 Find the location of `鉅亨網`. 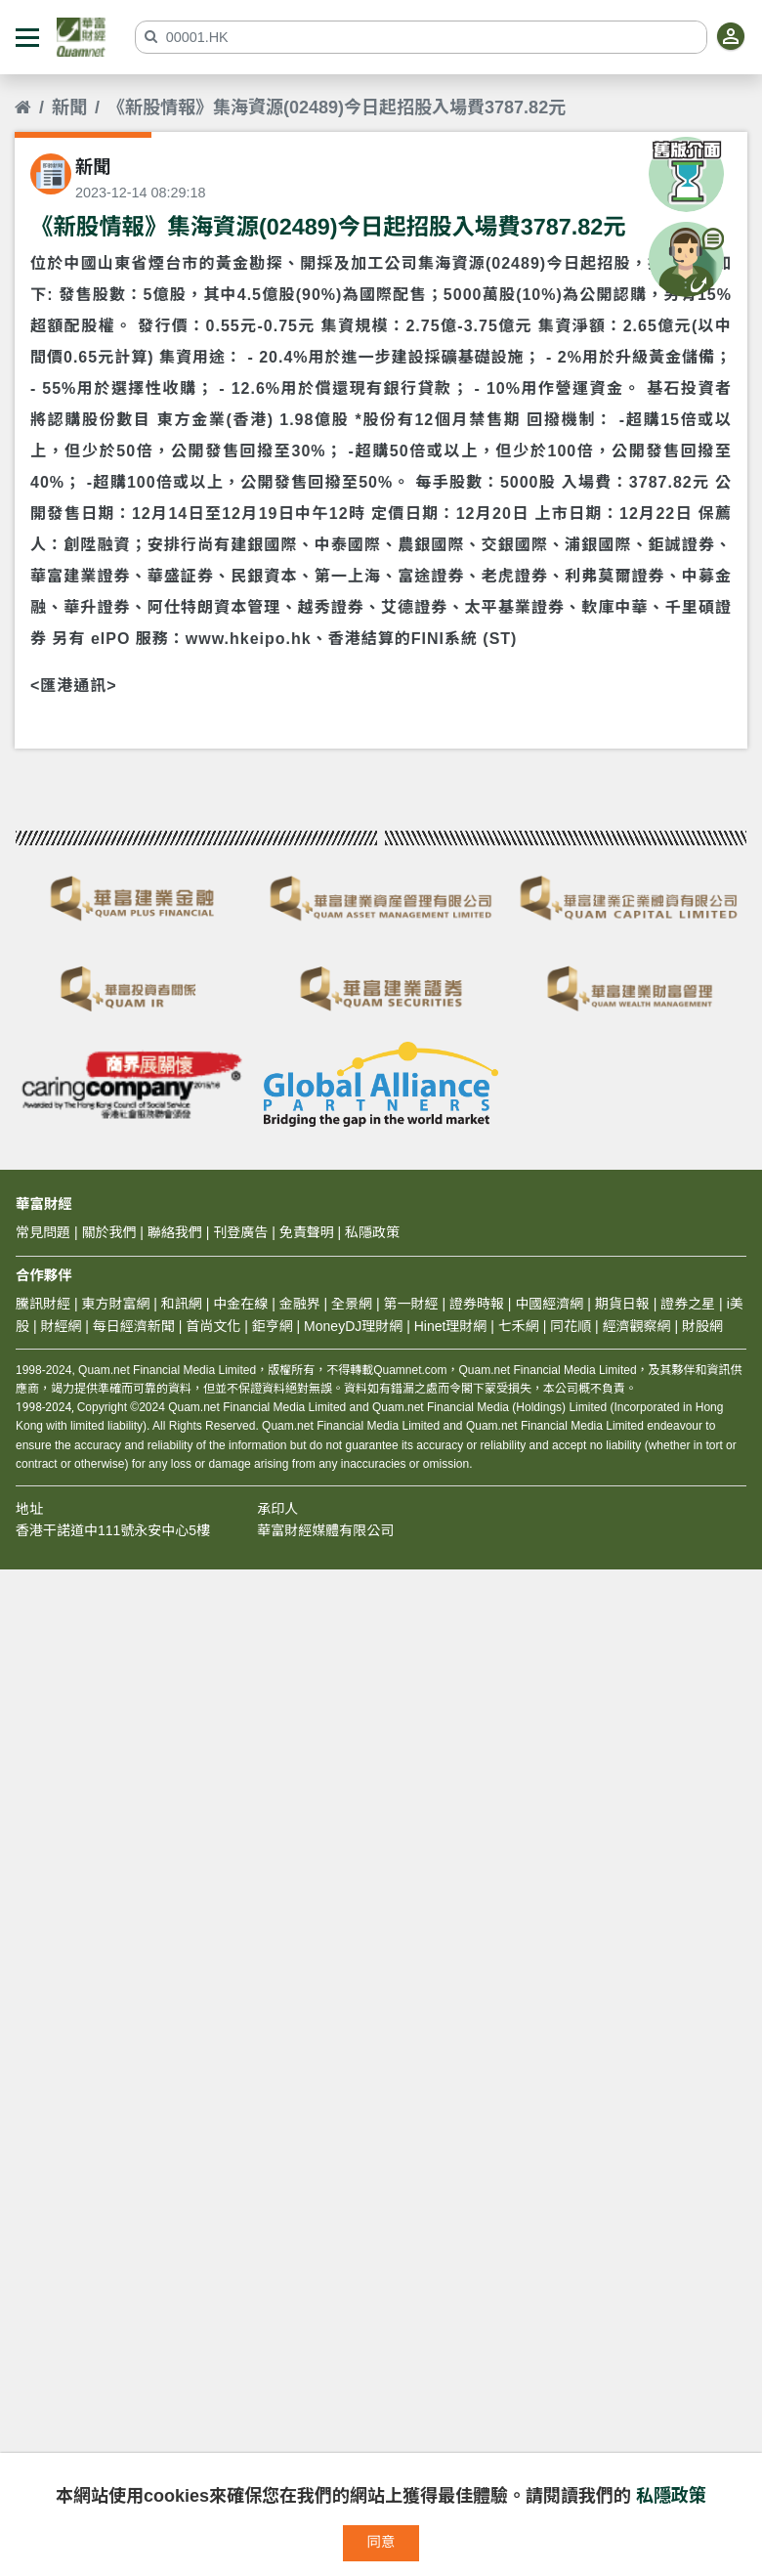

鉅亨網 is located at coordinates (272, 1326).